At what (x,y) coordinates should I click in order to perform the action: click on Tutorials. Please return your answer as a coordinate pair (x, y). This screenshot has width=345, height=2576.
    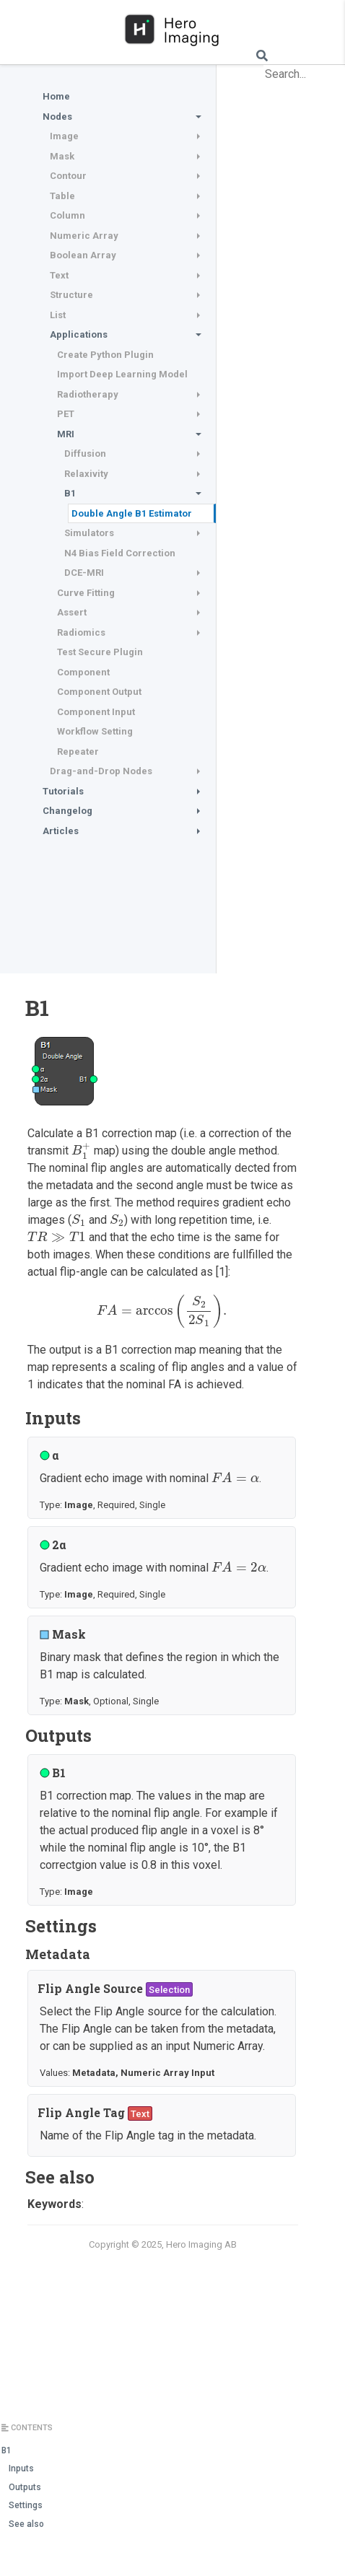
    Looking at the image, I should click on (63, 791).